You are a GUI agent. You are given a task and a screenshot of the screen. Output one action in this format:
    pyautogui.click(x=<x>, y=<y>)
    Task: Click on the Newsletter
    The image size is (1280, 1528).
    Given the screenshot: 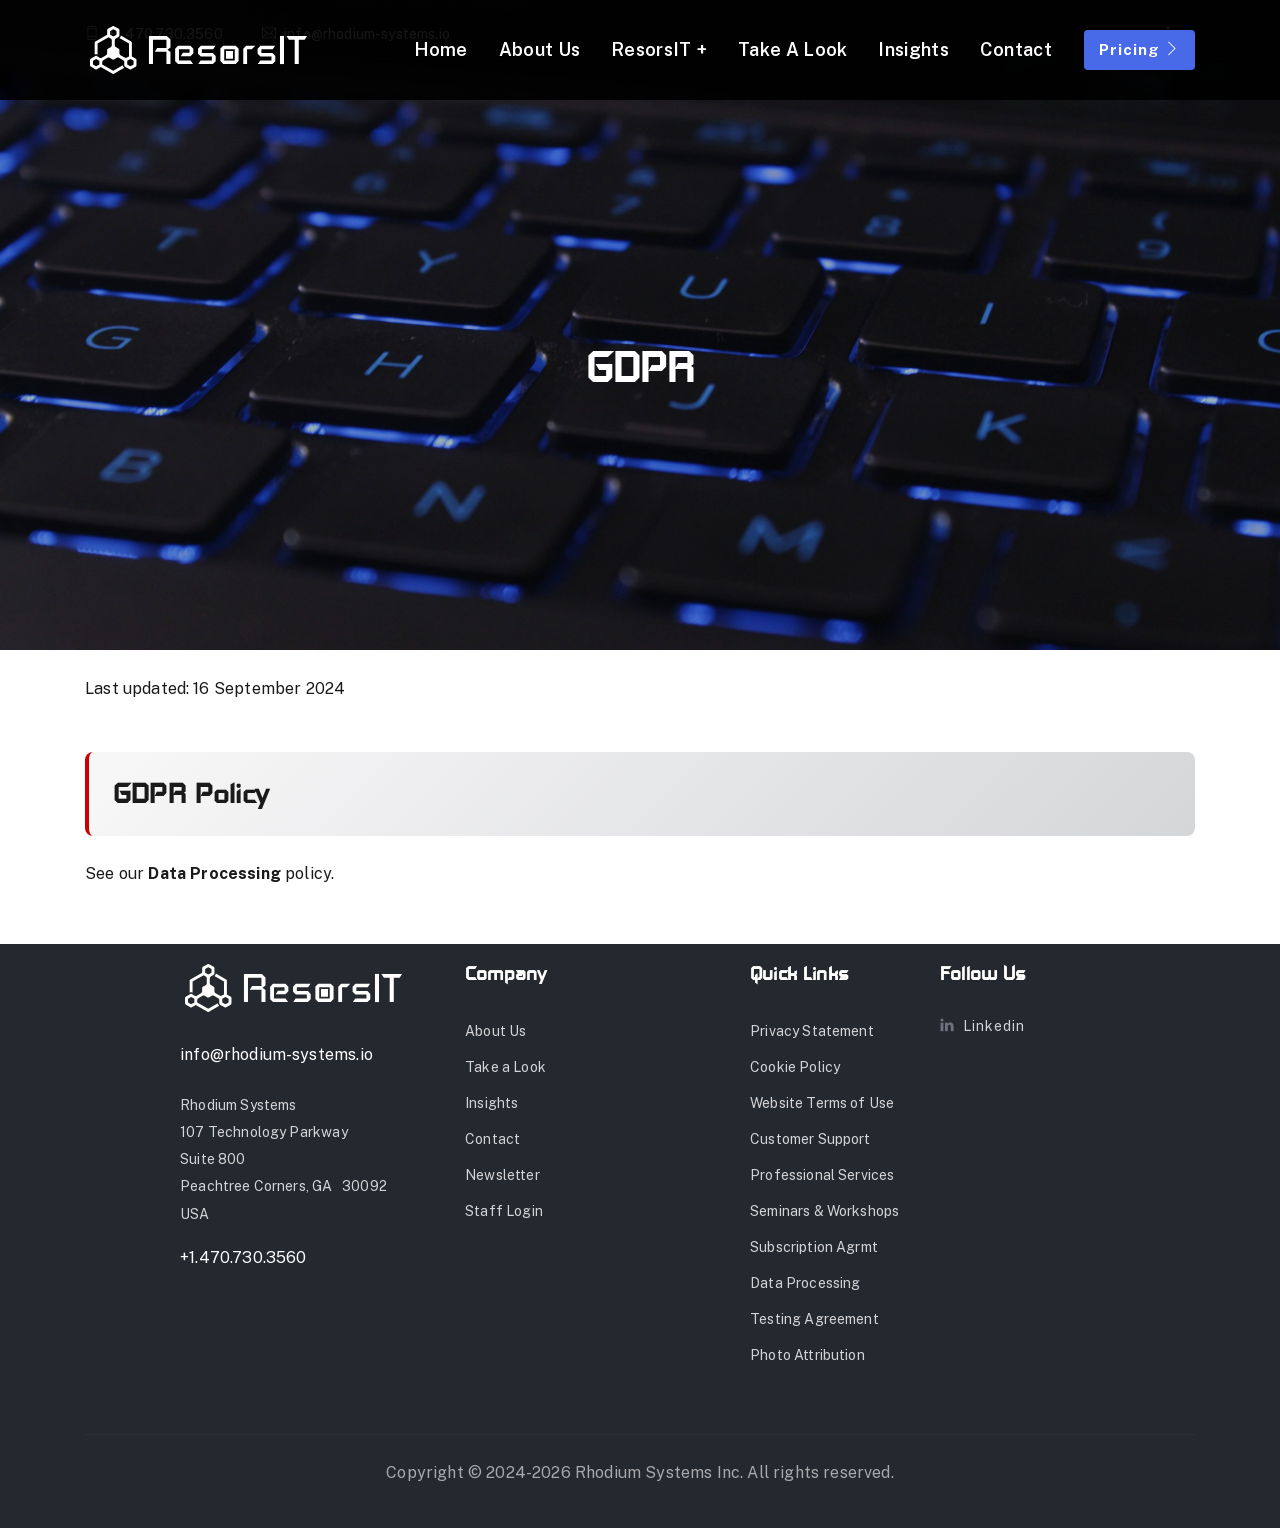 What is the action you would take?
    pyautogui.click(x=502, y=1175)
    